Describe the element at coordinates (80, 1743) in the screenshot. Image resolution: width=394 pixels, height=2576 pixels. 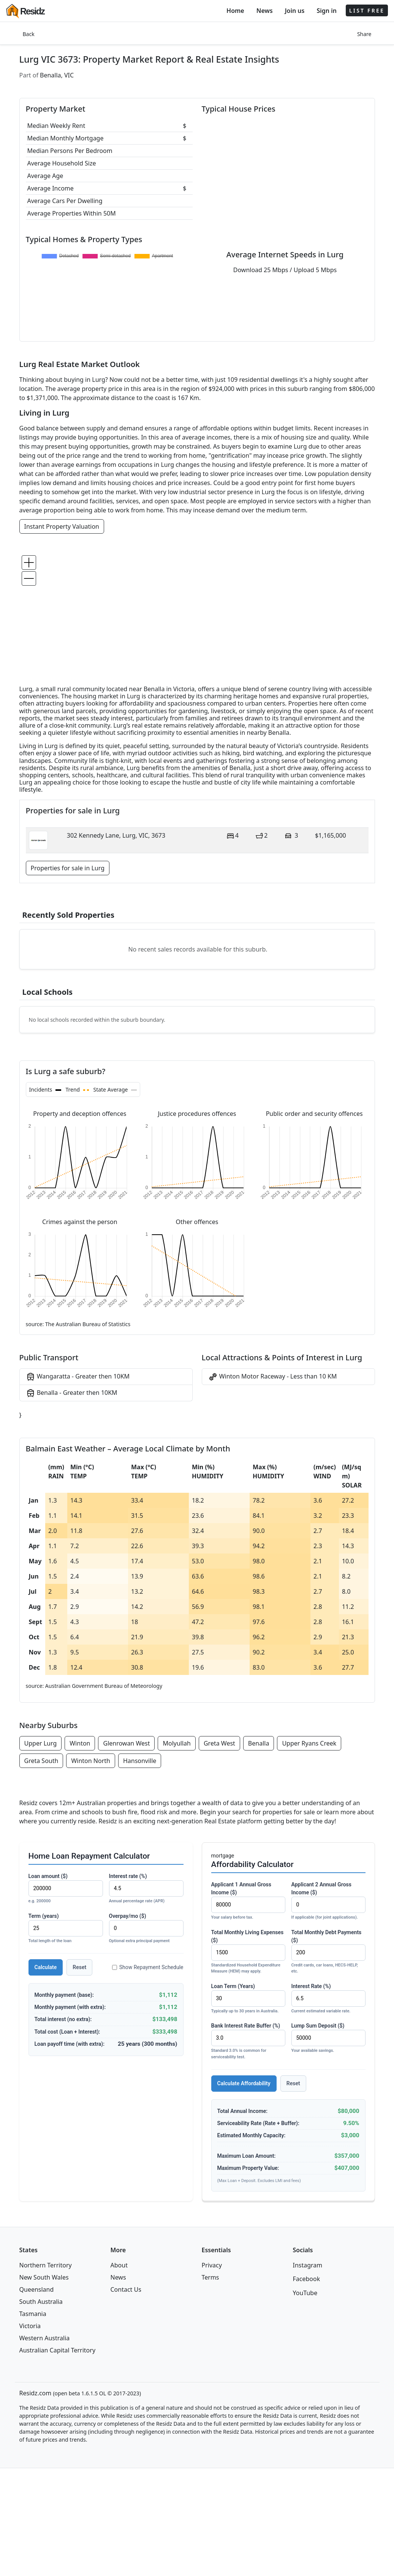
I see `Winton` at that location.